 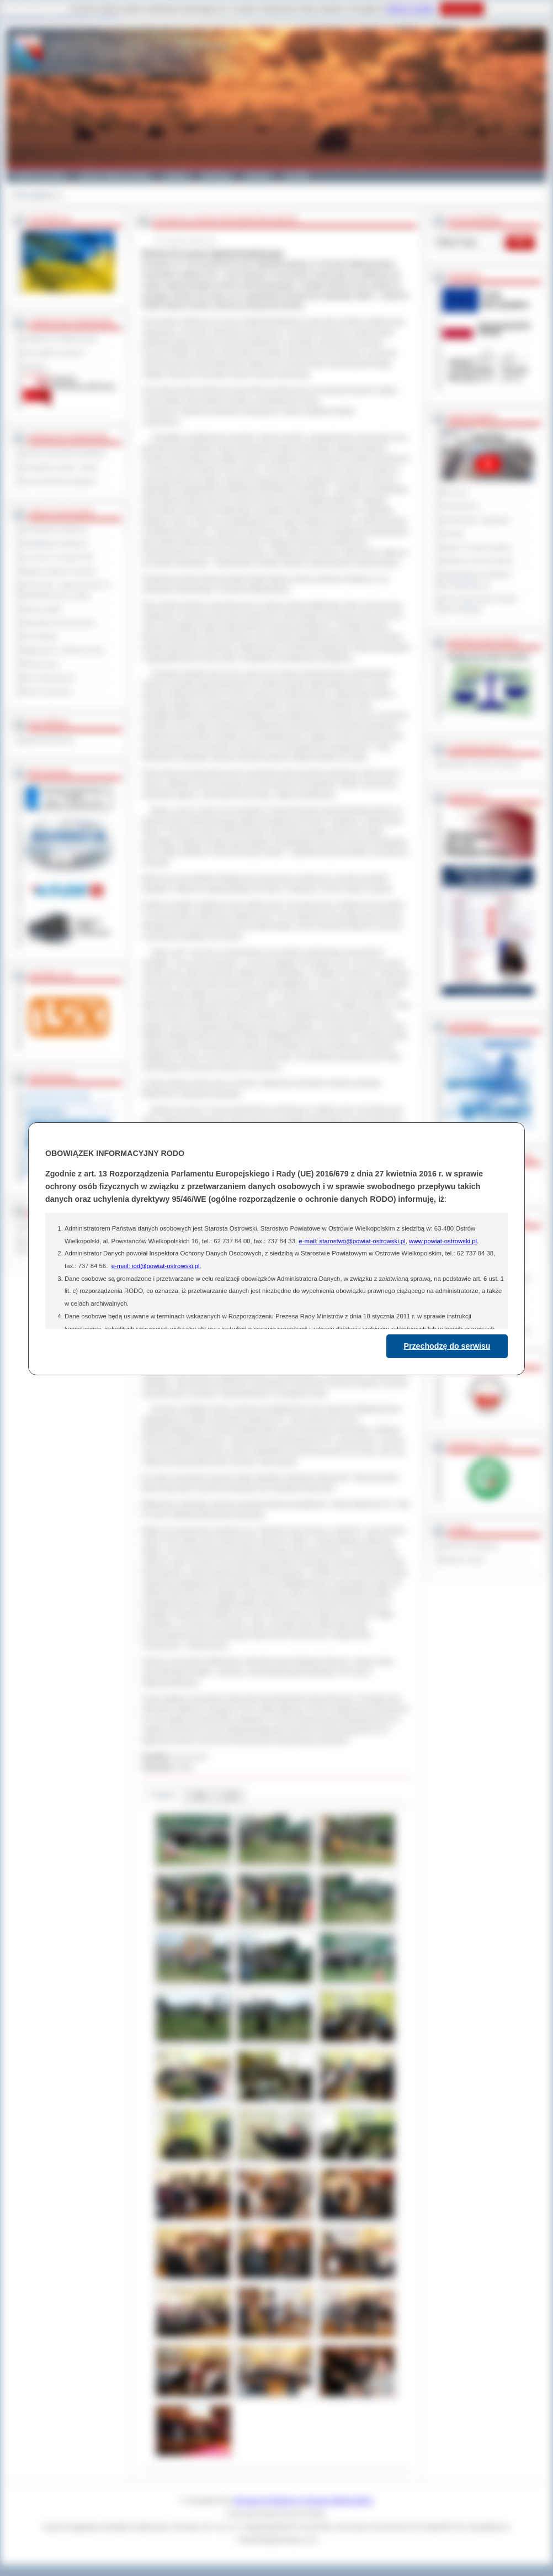 What do you see at coordinates (59, 481) in the screenshot?
I see `Inne jednostki powiatowe` at bounding box center [59, 481].